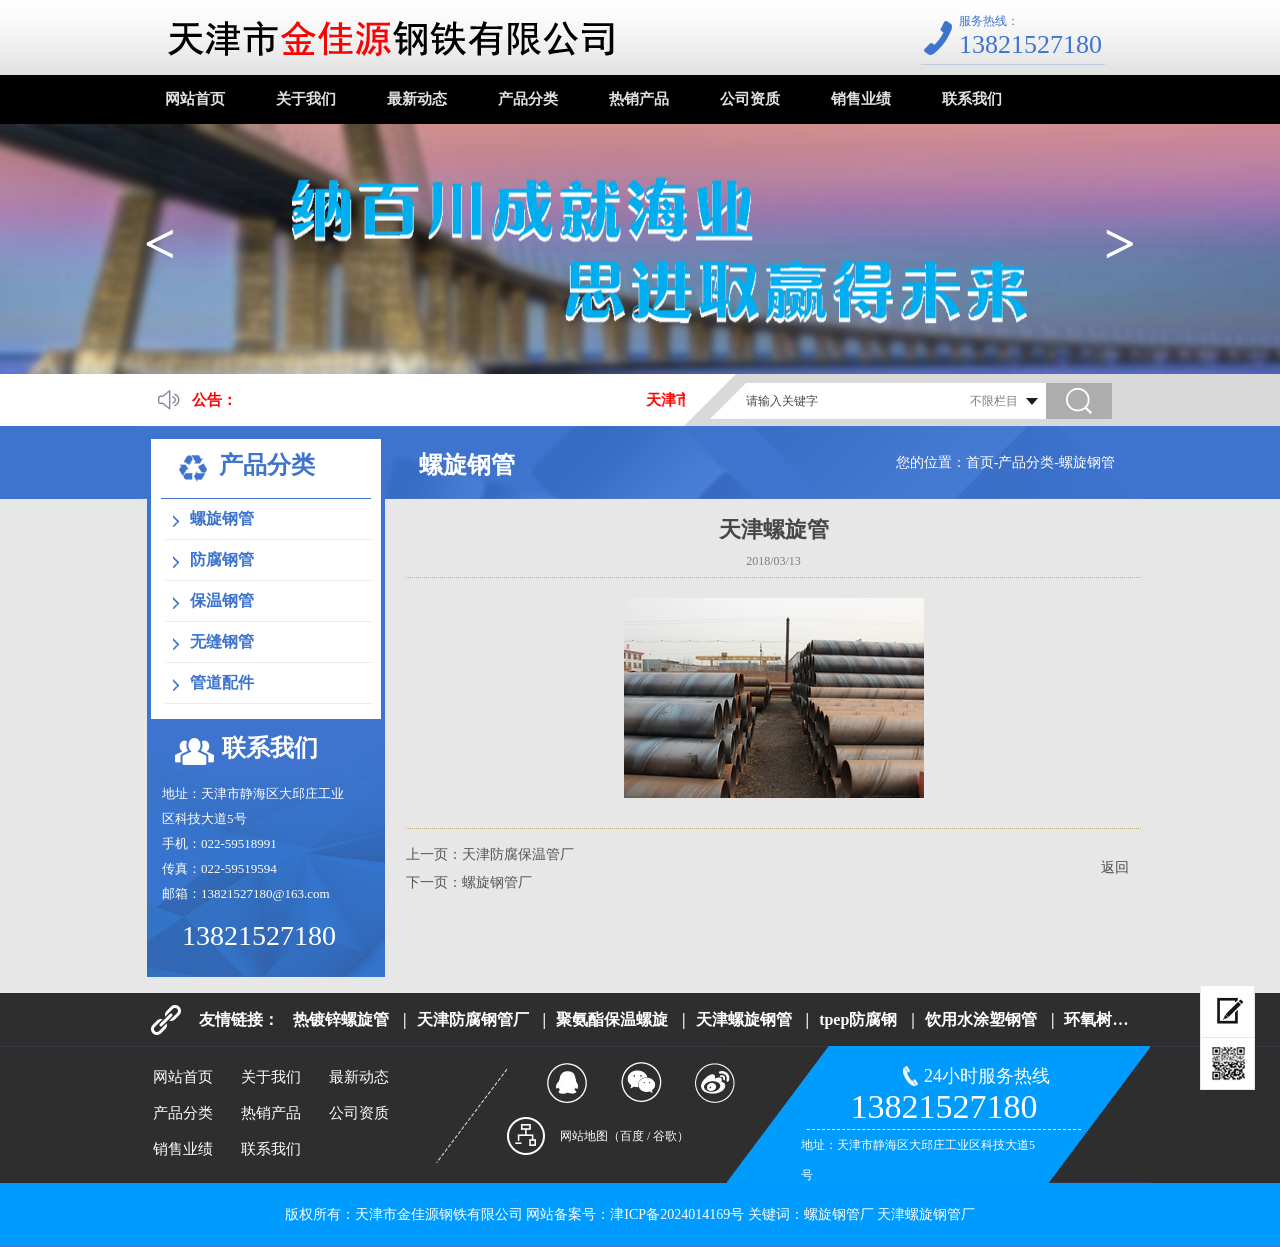  I want to click on 天津螺旋钢管, so click(744, 1019).